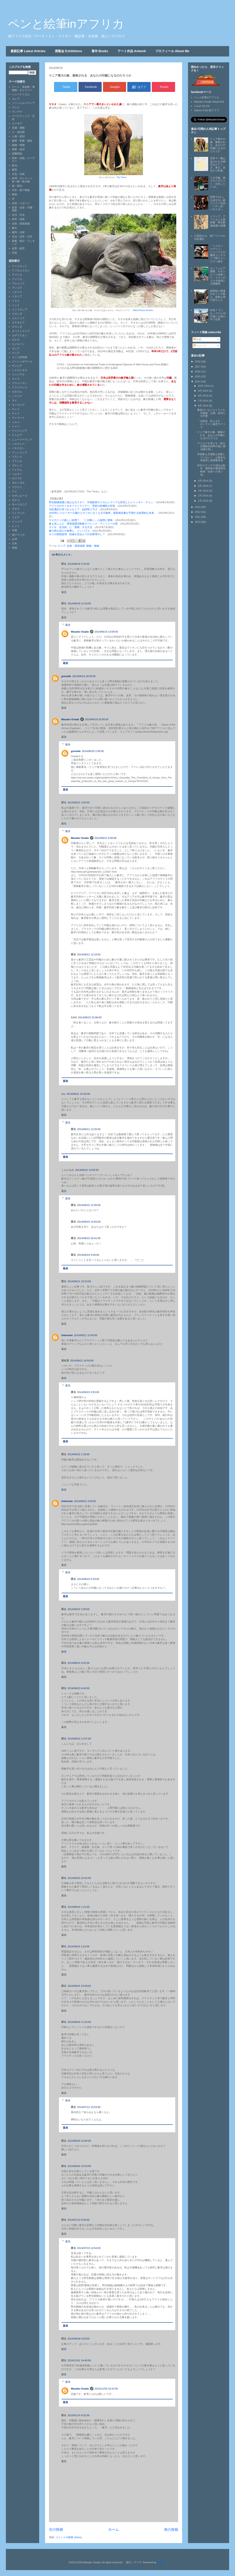 This screenshot has width=235, height=2576. Describe the element at coordinates (18, 136) in the screenshot. I see `人権・差別` at that location.